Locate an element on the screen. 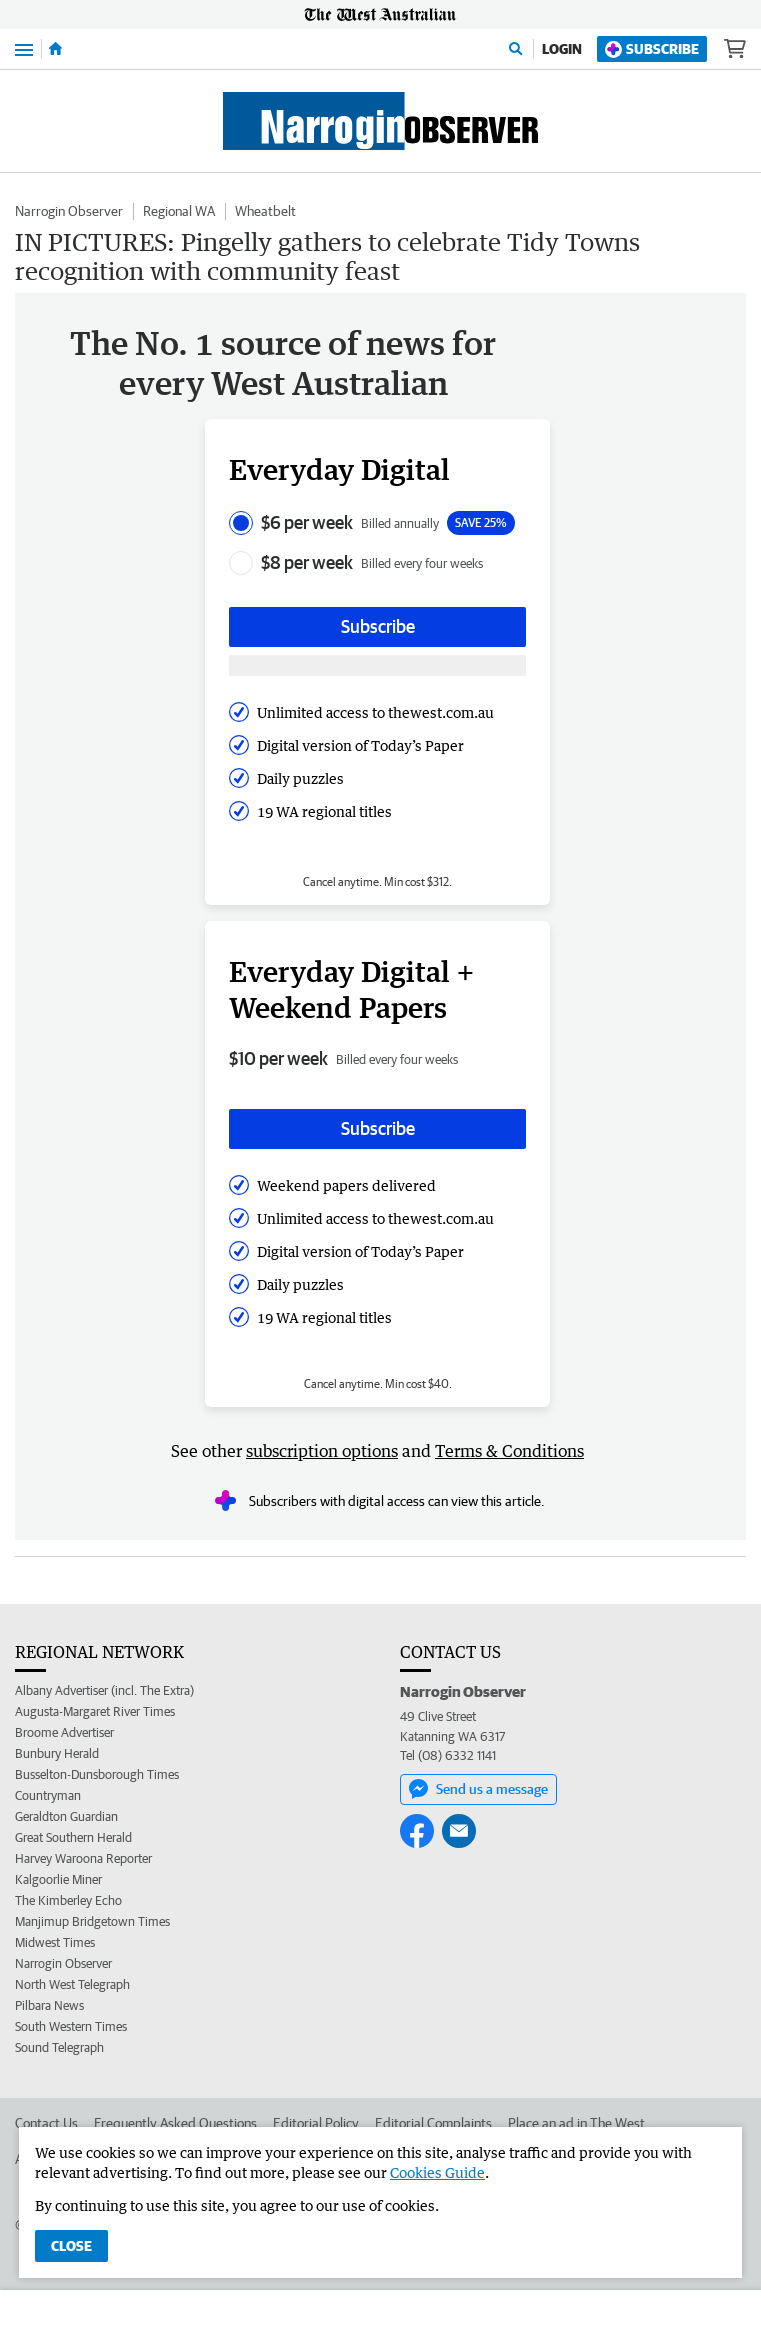  Manjimup Bridgetown Times is located at coordinates (92, 1921).